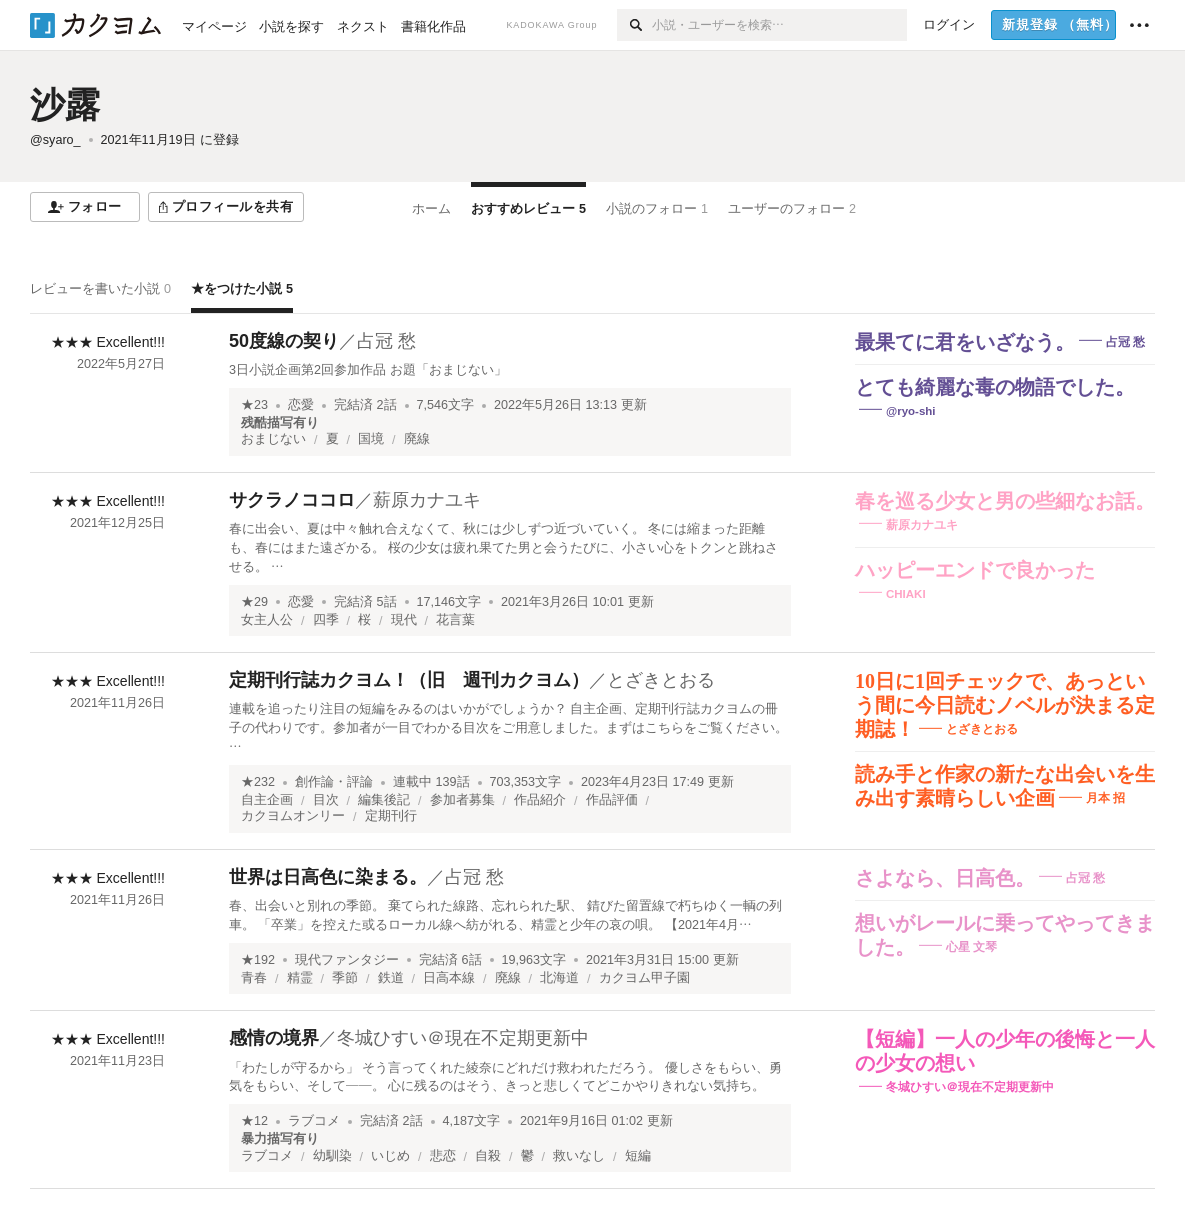 This screenshot has width=1185, height=1221. I want to click on カクヨム甲子園, so click(644, 978).